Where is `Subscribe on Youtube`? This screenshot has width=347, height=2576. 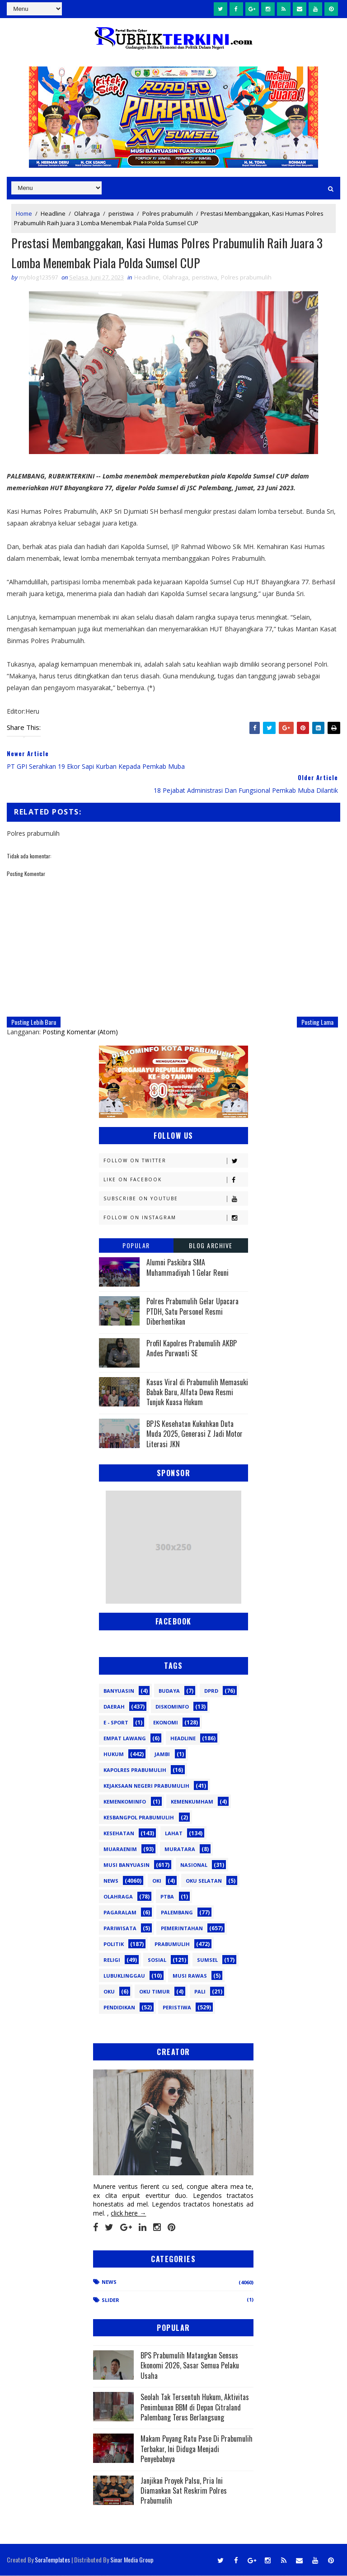
Subscribe on Youtube is located at coordinates (175, 1199).